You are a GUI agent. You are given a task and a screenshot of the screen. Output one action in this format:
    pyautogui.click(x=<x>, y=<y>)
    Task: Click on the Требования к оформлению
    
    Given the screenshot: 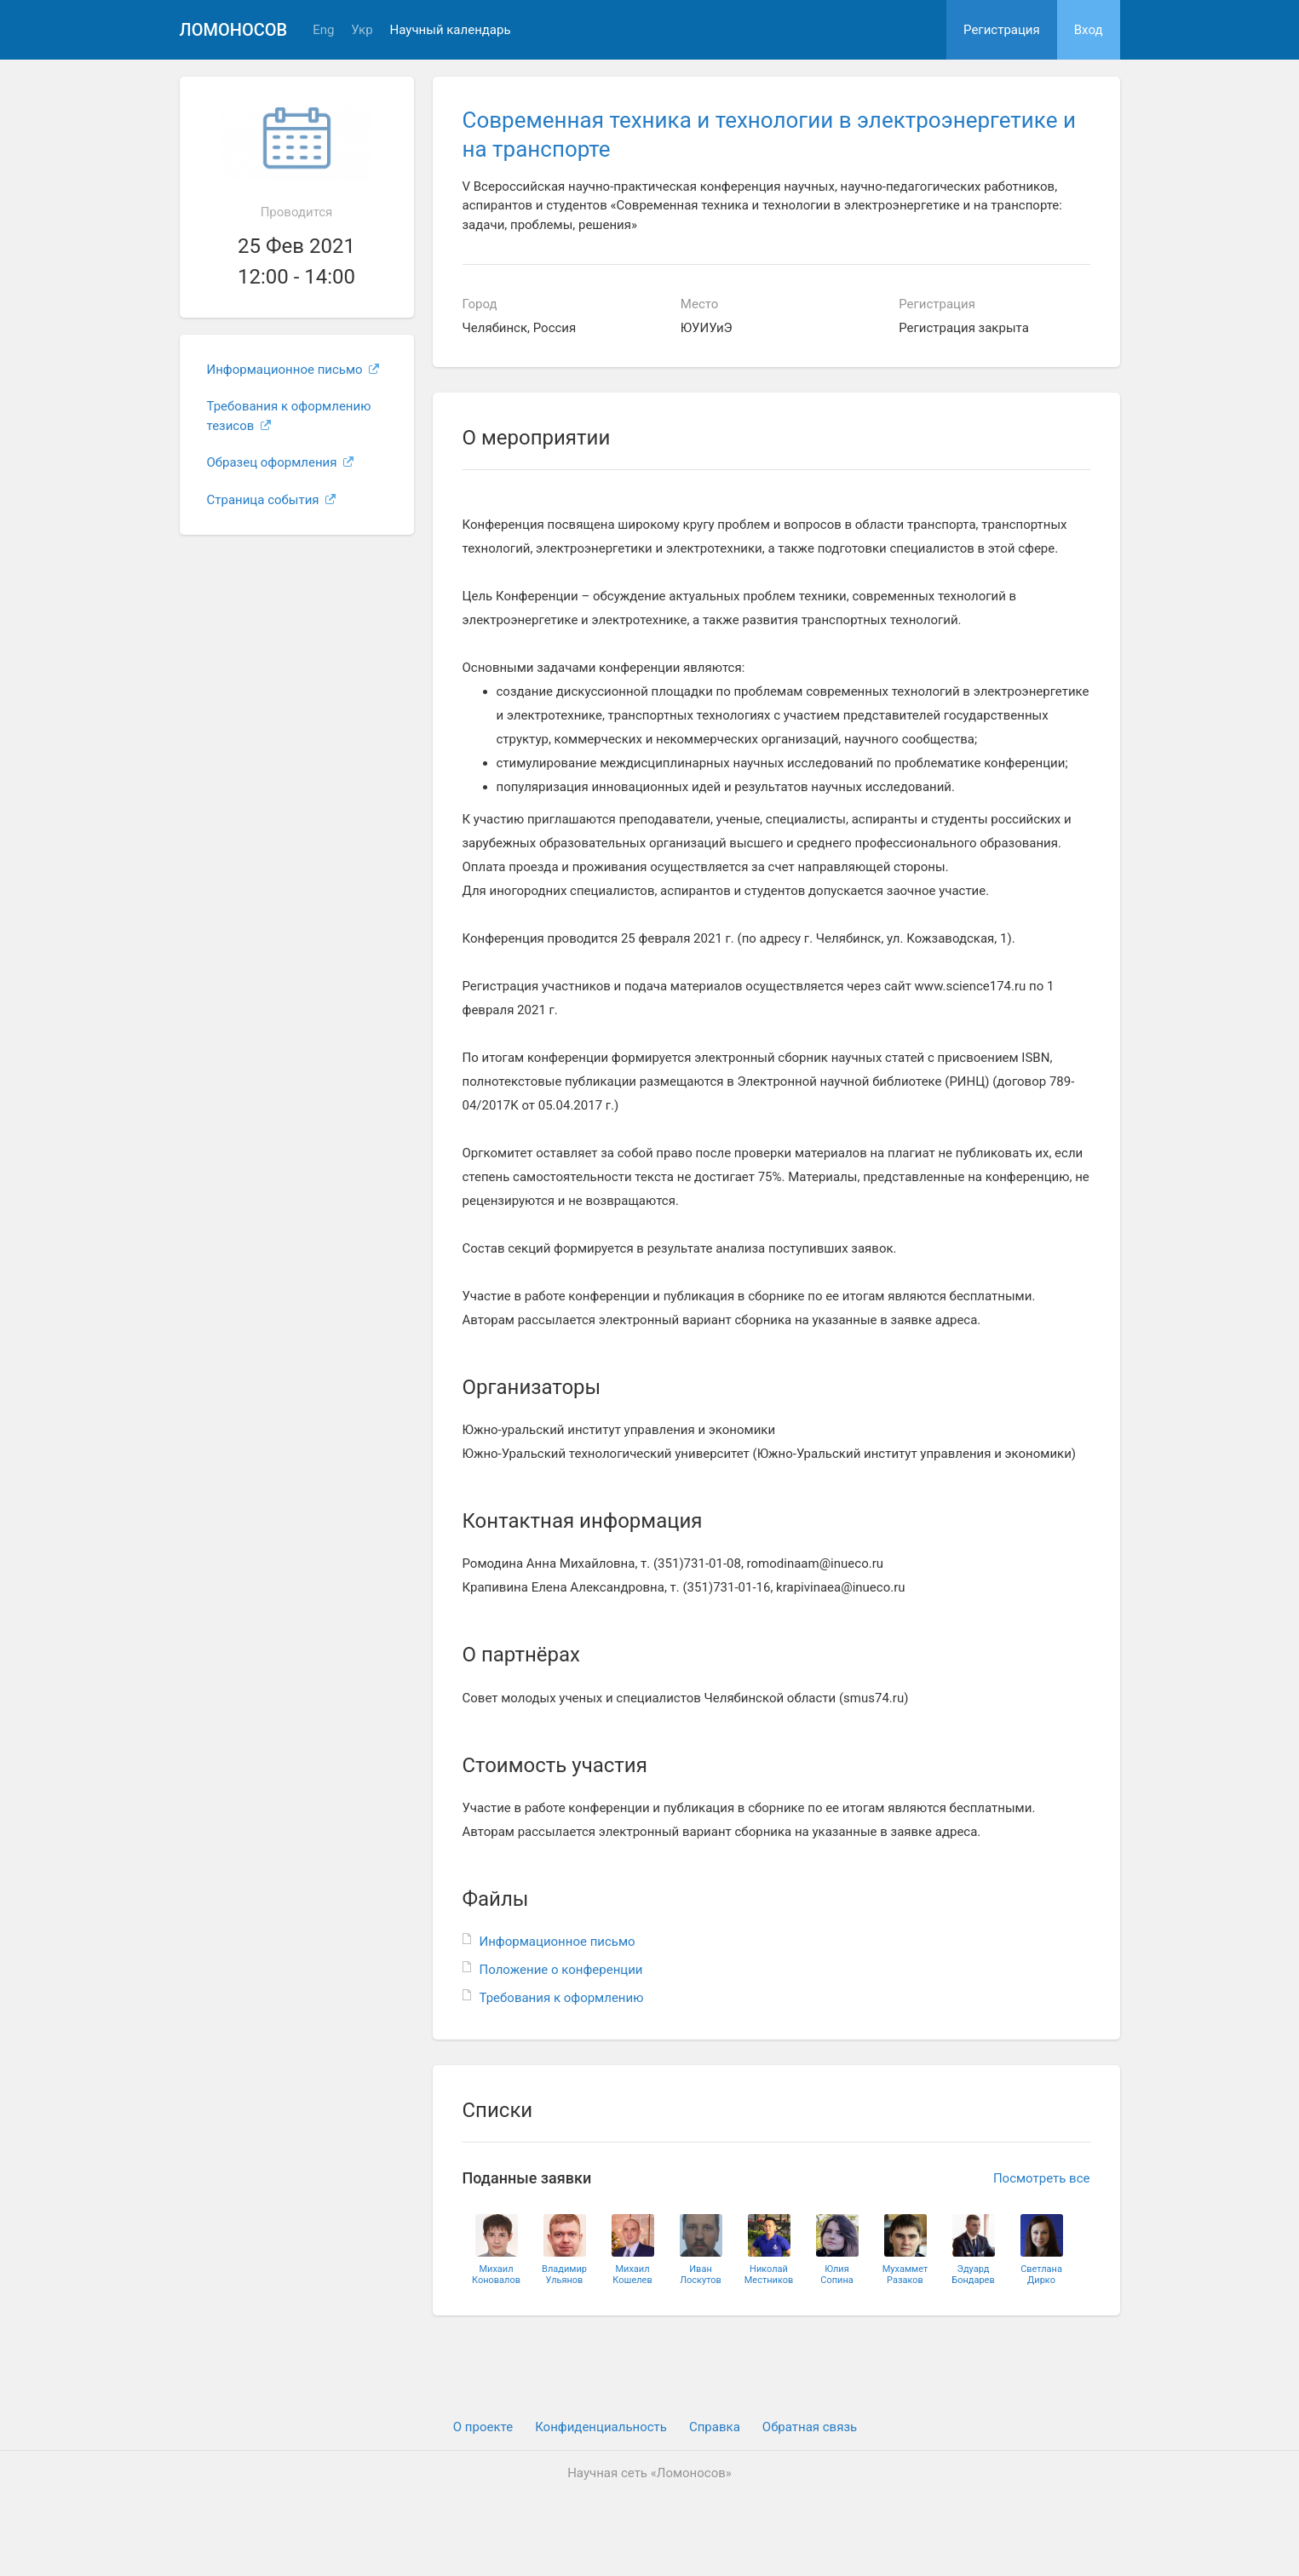 What is the action you would take?
    pyautogui.click(x=562, y=1997)
    